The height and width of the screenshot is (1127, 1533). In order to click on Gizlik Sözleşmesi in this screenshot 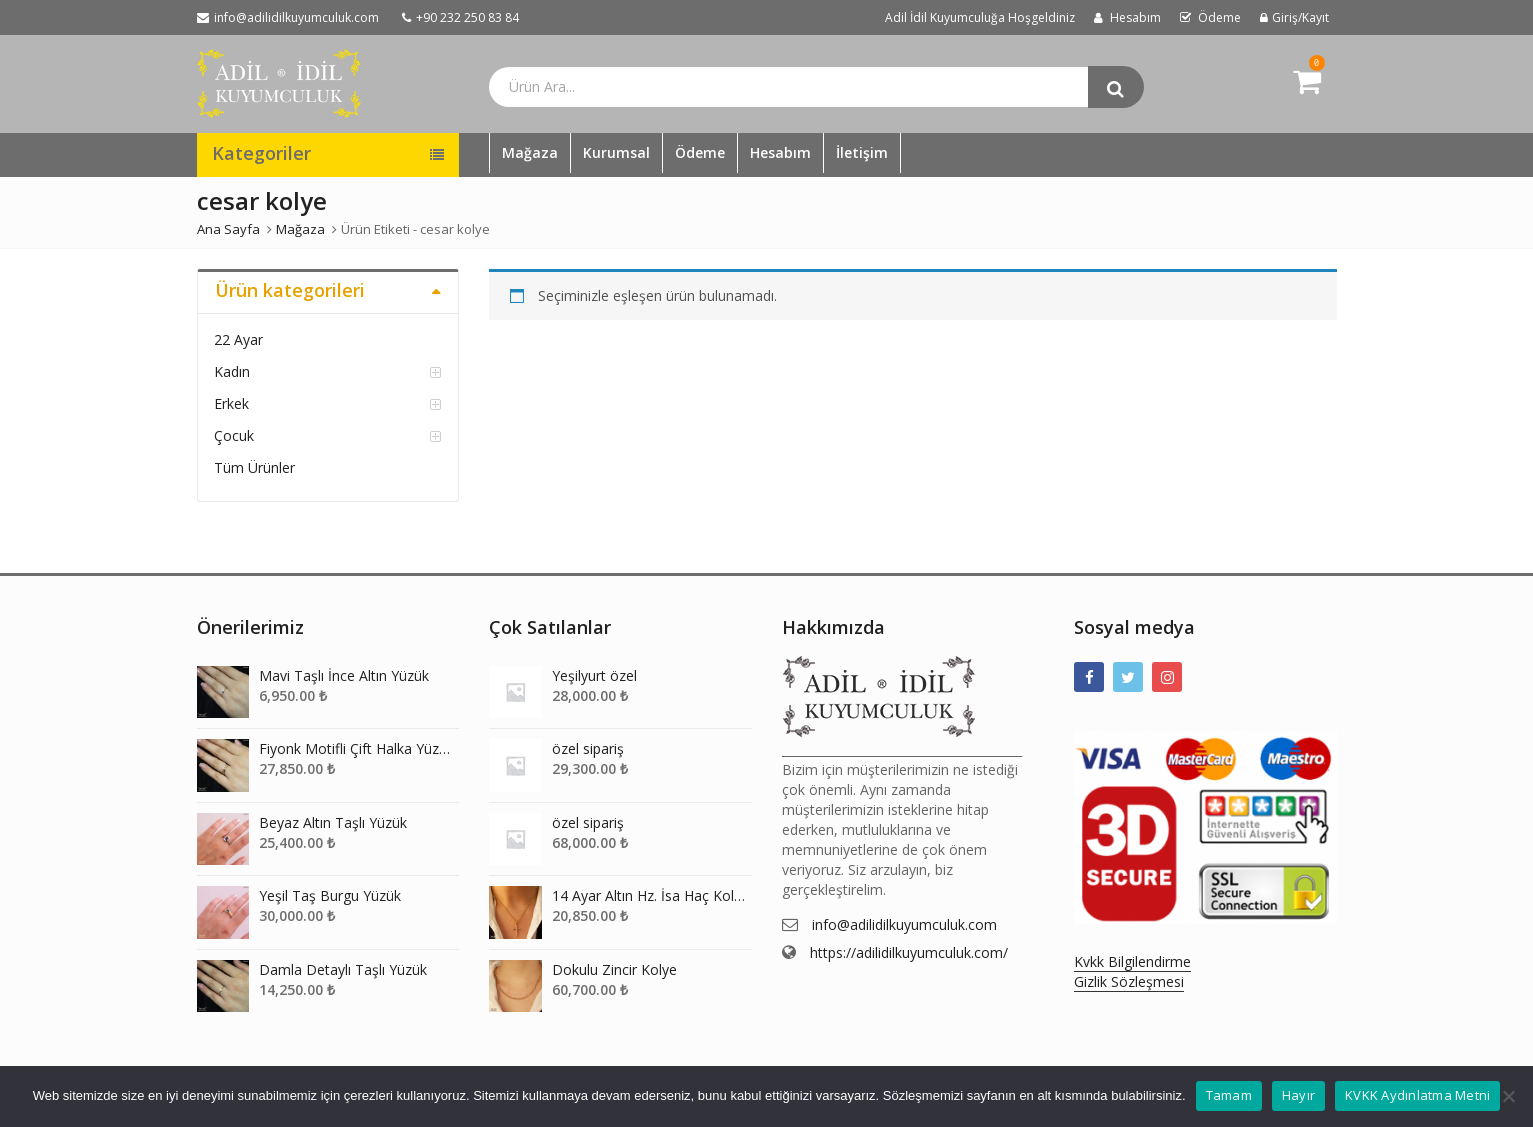, I will do `click(1129, 981)`.